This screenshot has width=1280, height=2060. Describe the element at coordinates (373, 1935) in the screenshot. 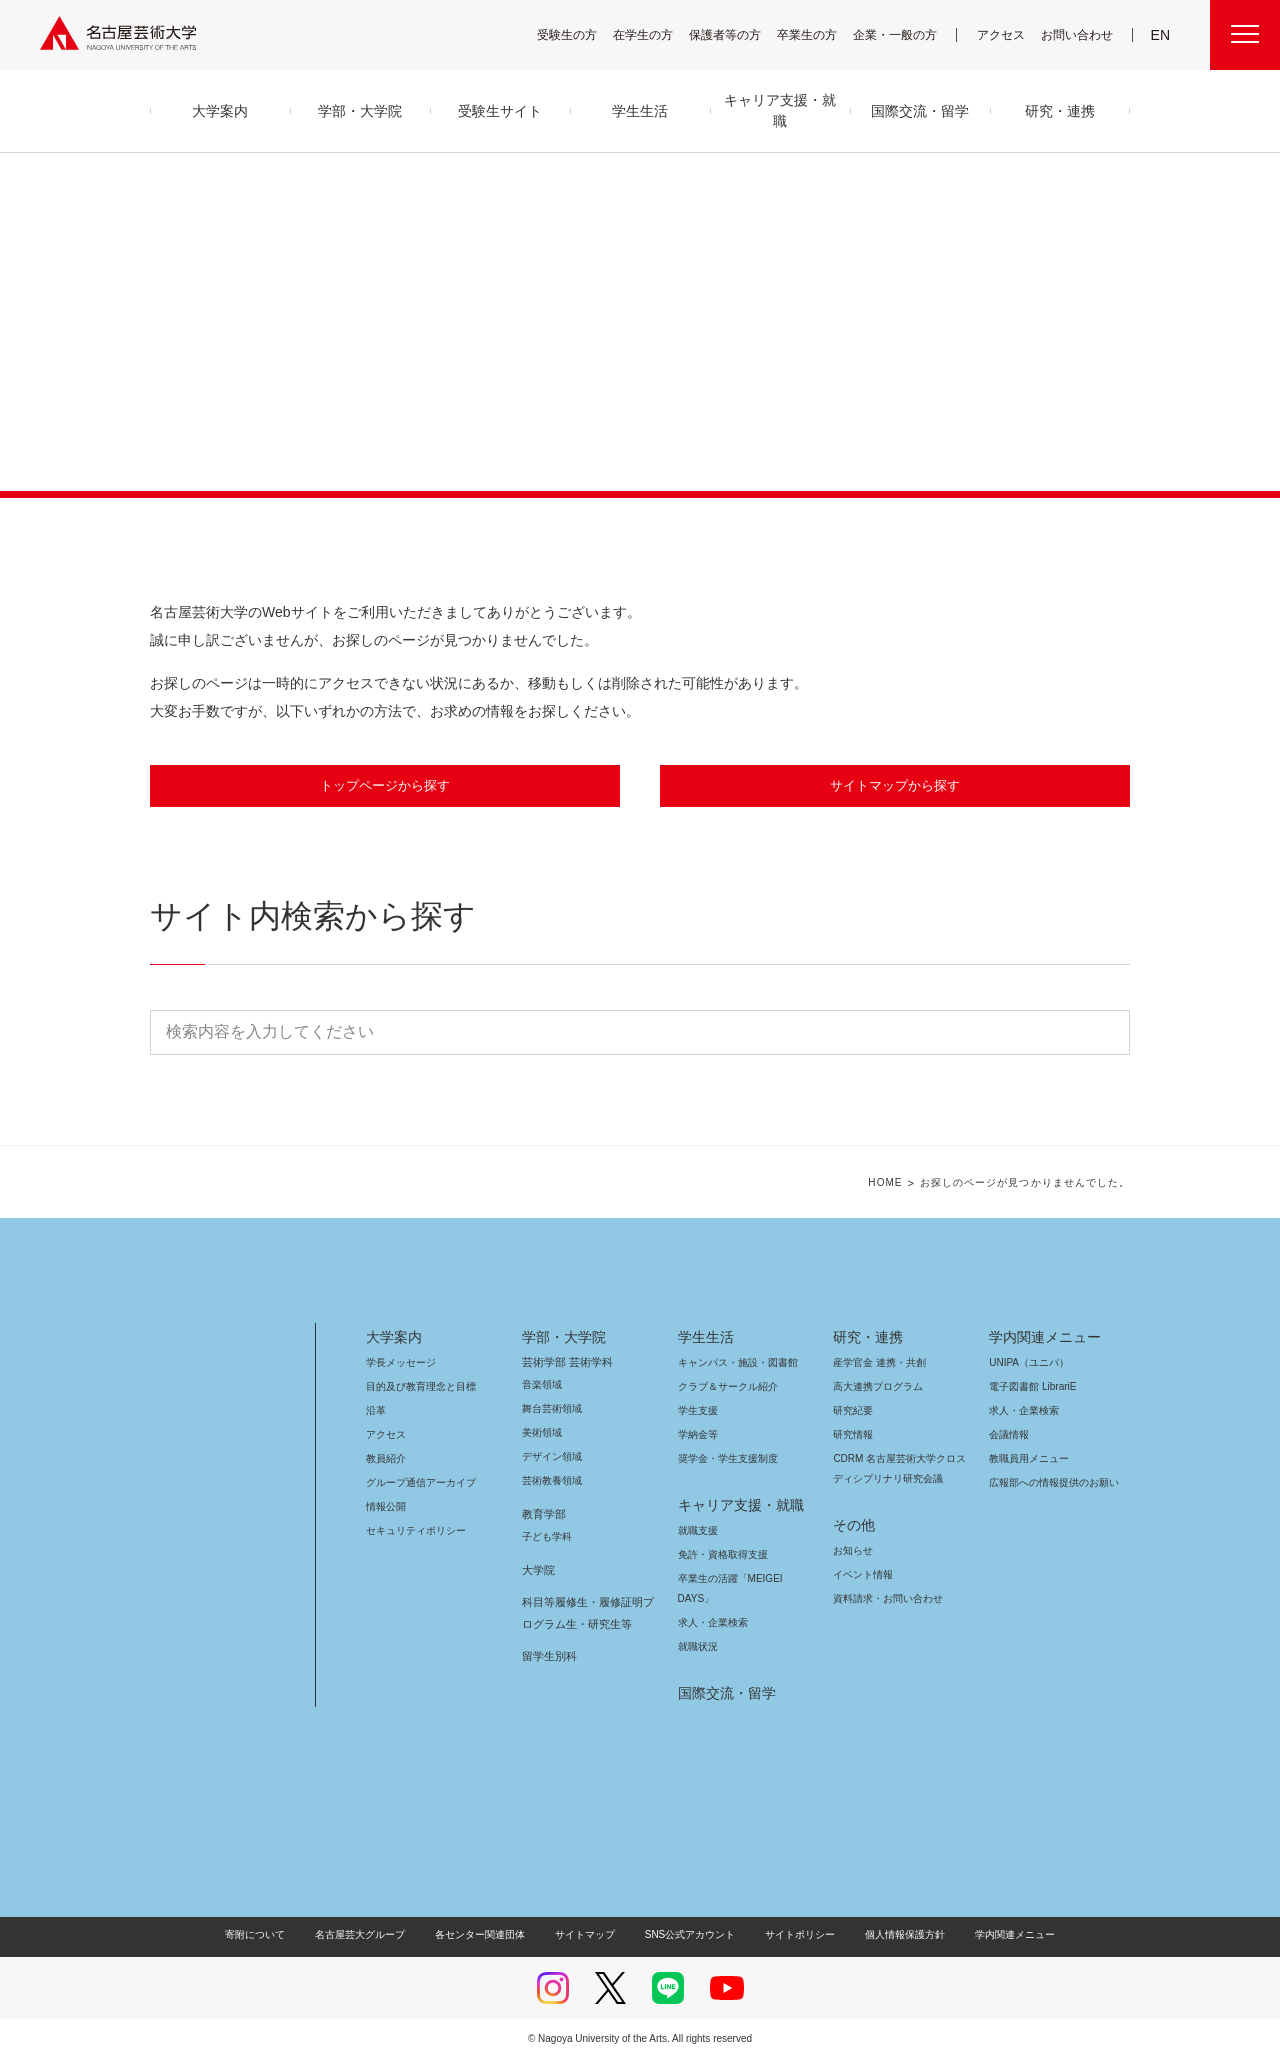

I see `名古屋芸大グループ` at that location.